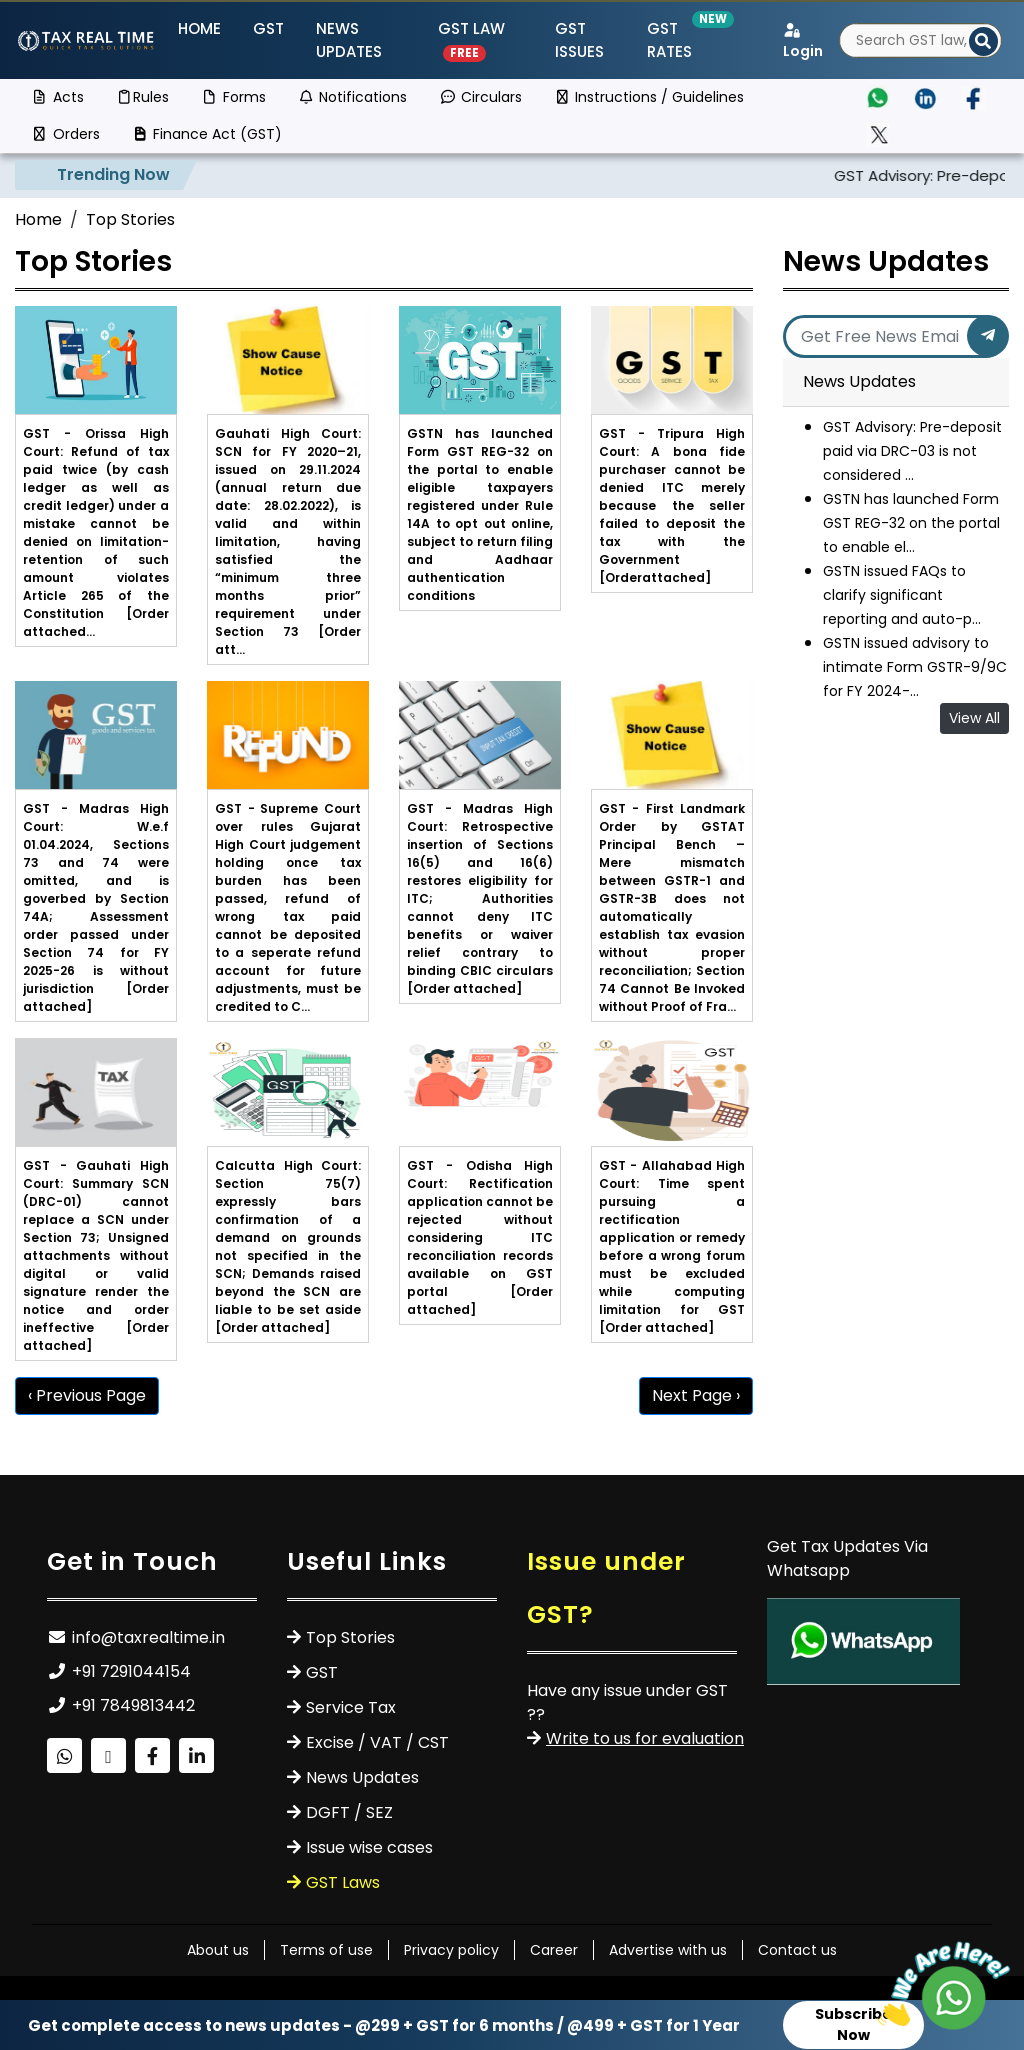 The image size is (1024, 2050). Describe the element at coordinates (143, 97) in the screenshot. I see `Rules` at that location.